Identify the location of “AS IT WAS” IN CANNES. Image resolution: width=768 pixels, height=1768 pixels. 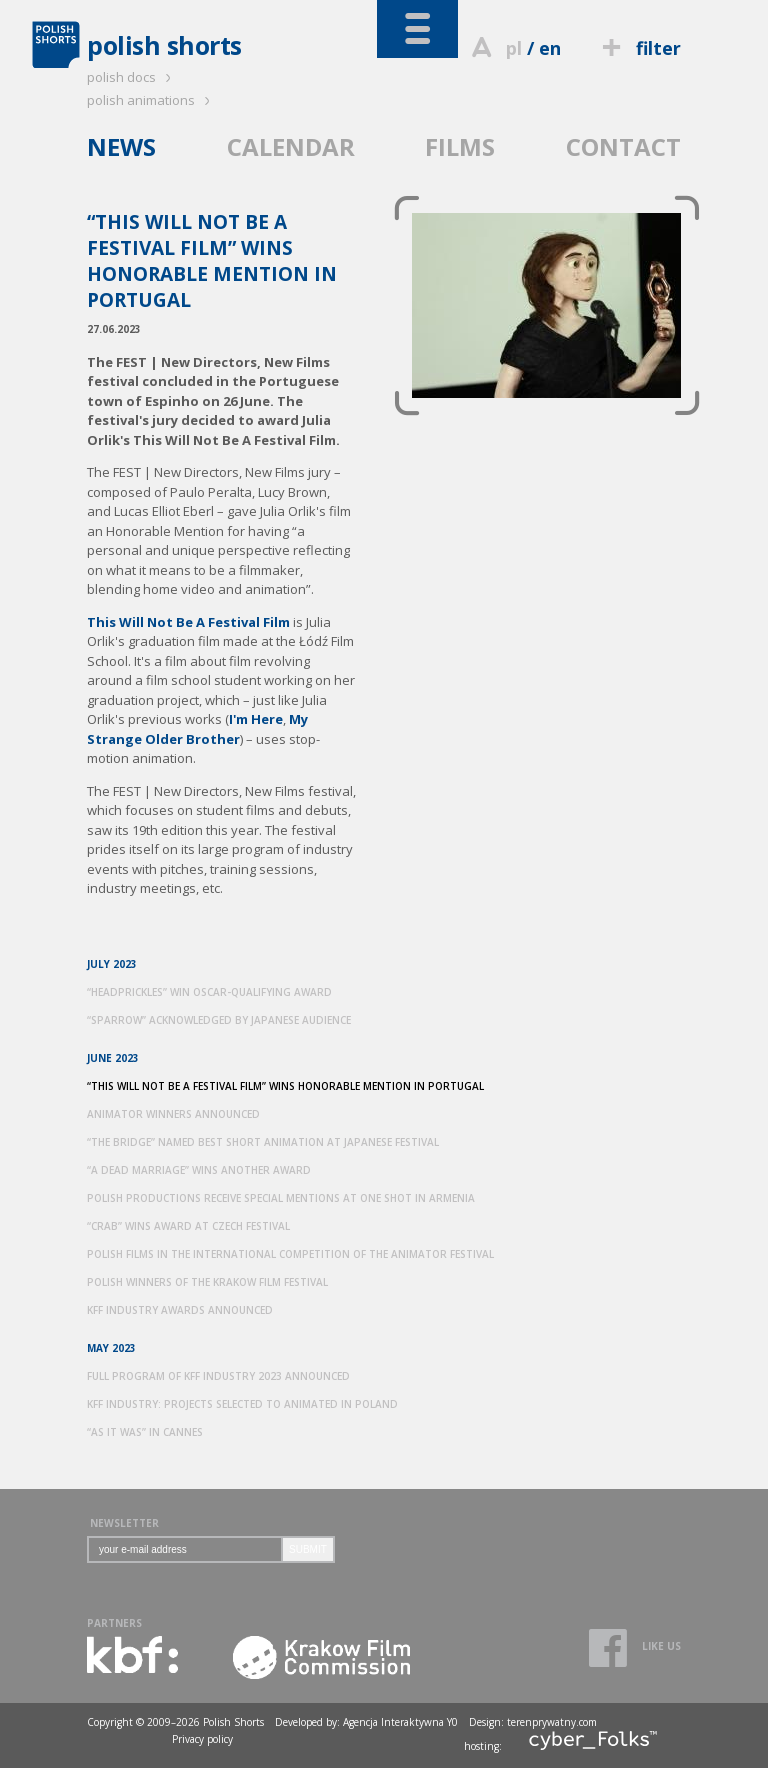
(145, 1432).